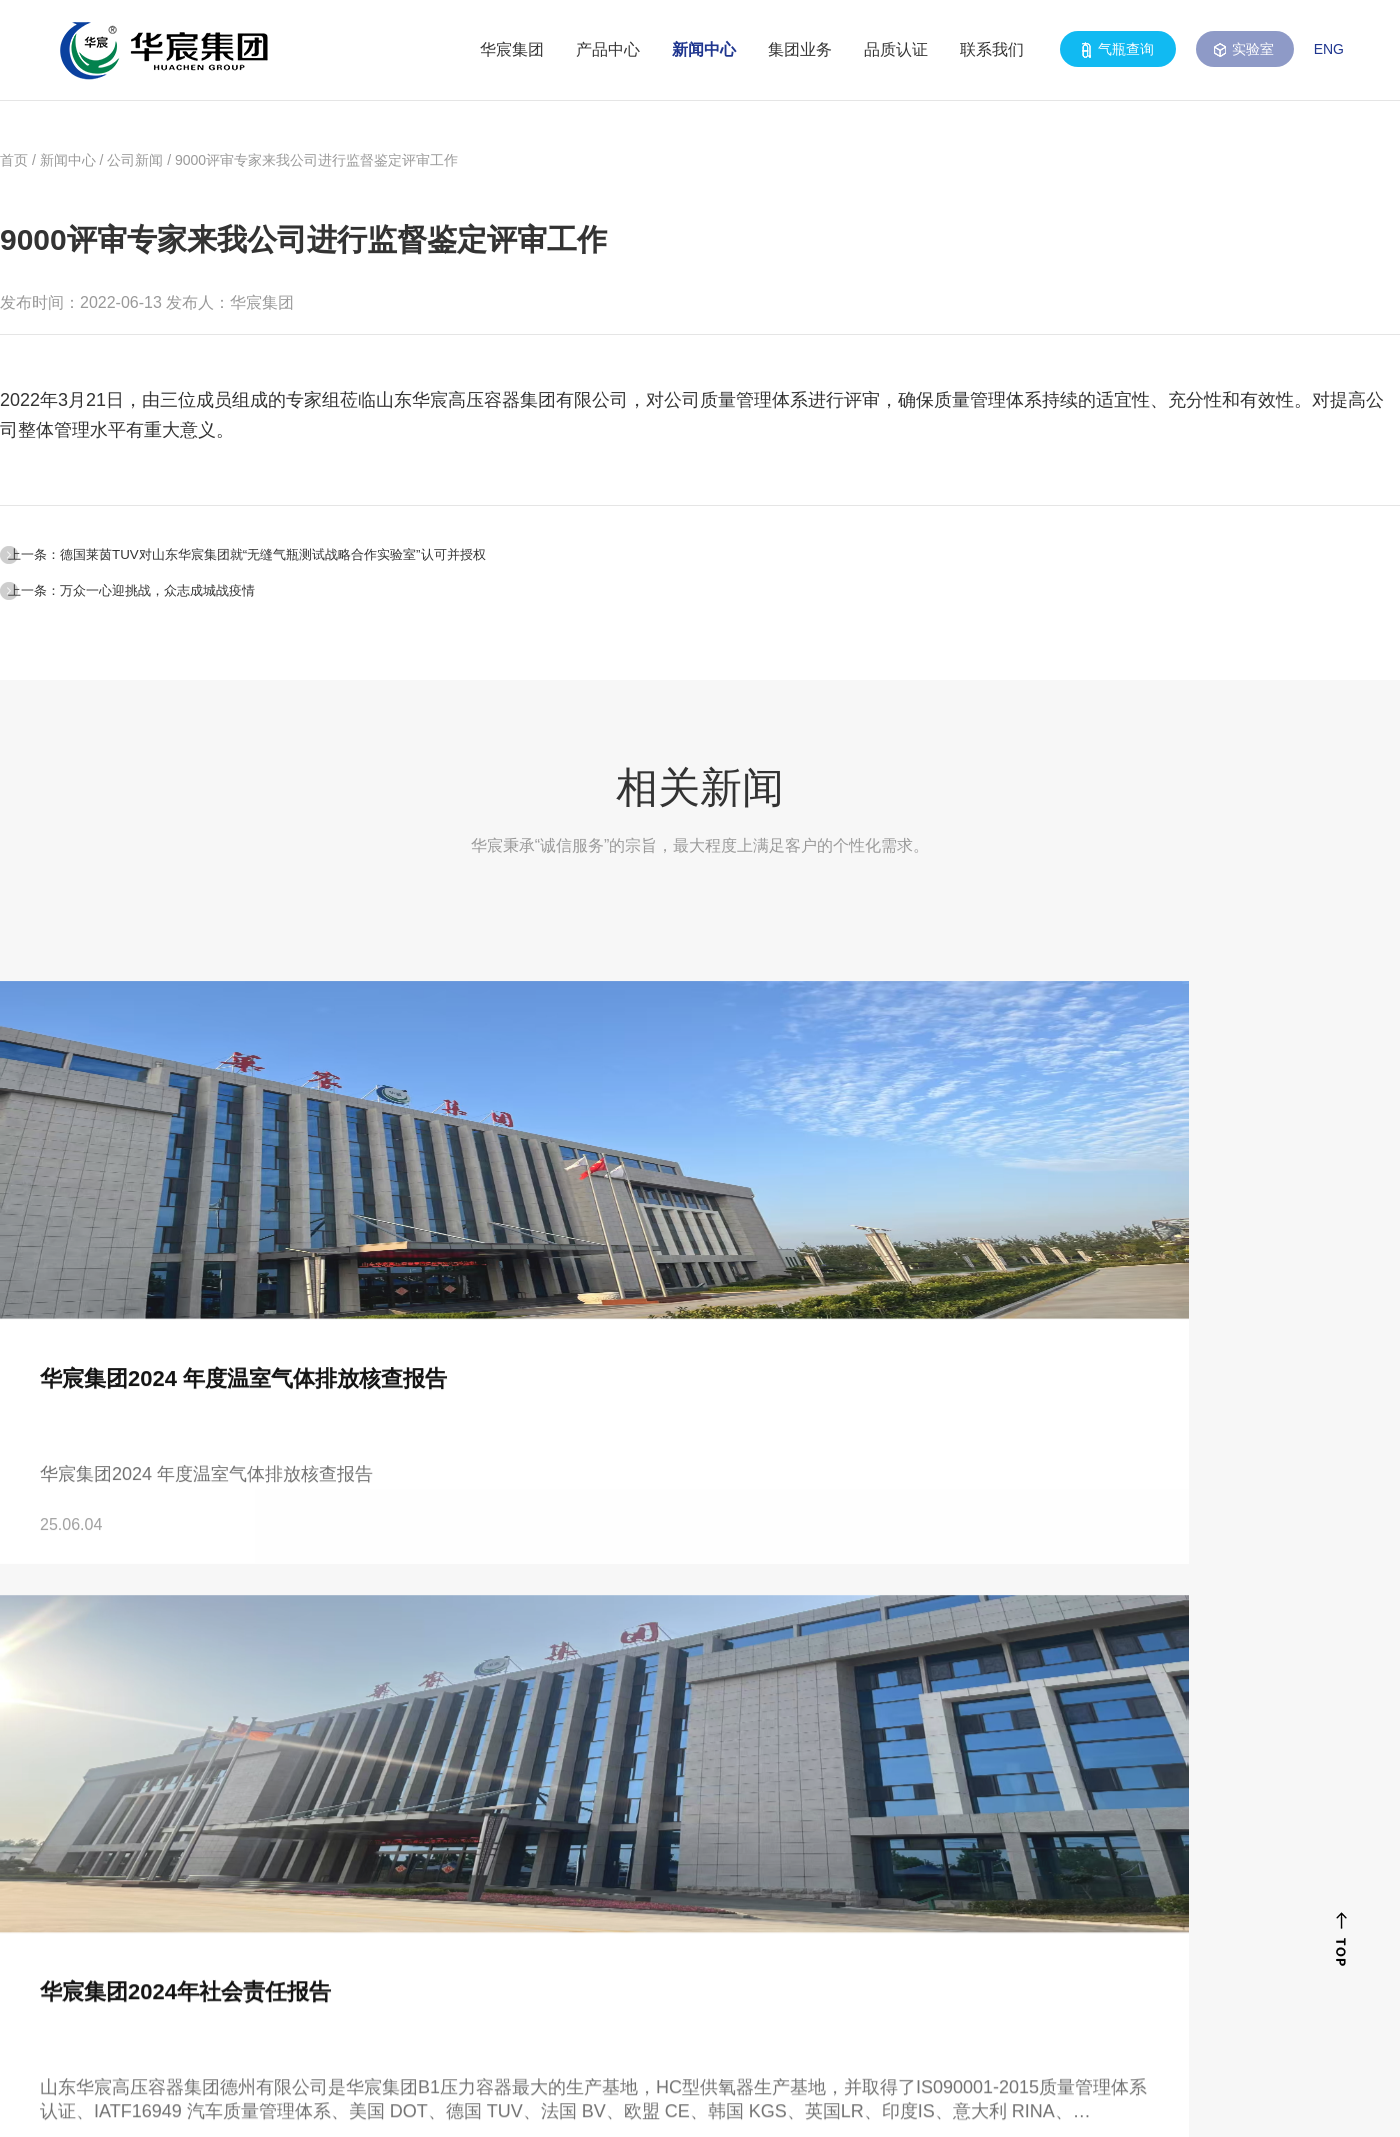 This screenshot has height=2137, width=1400. What do you see at coordinates (512, 49) in the screenshot?
I see `华宸集团` at bounding box center [512, 49].